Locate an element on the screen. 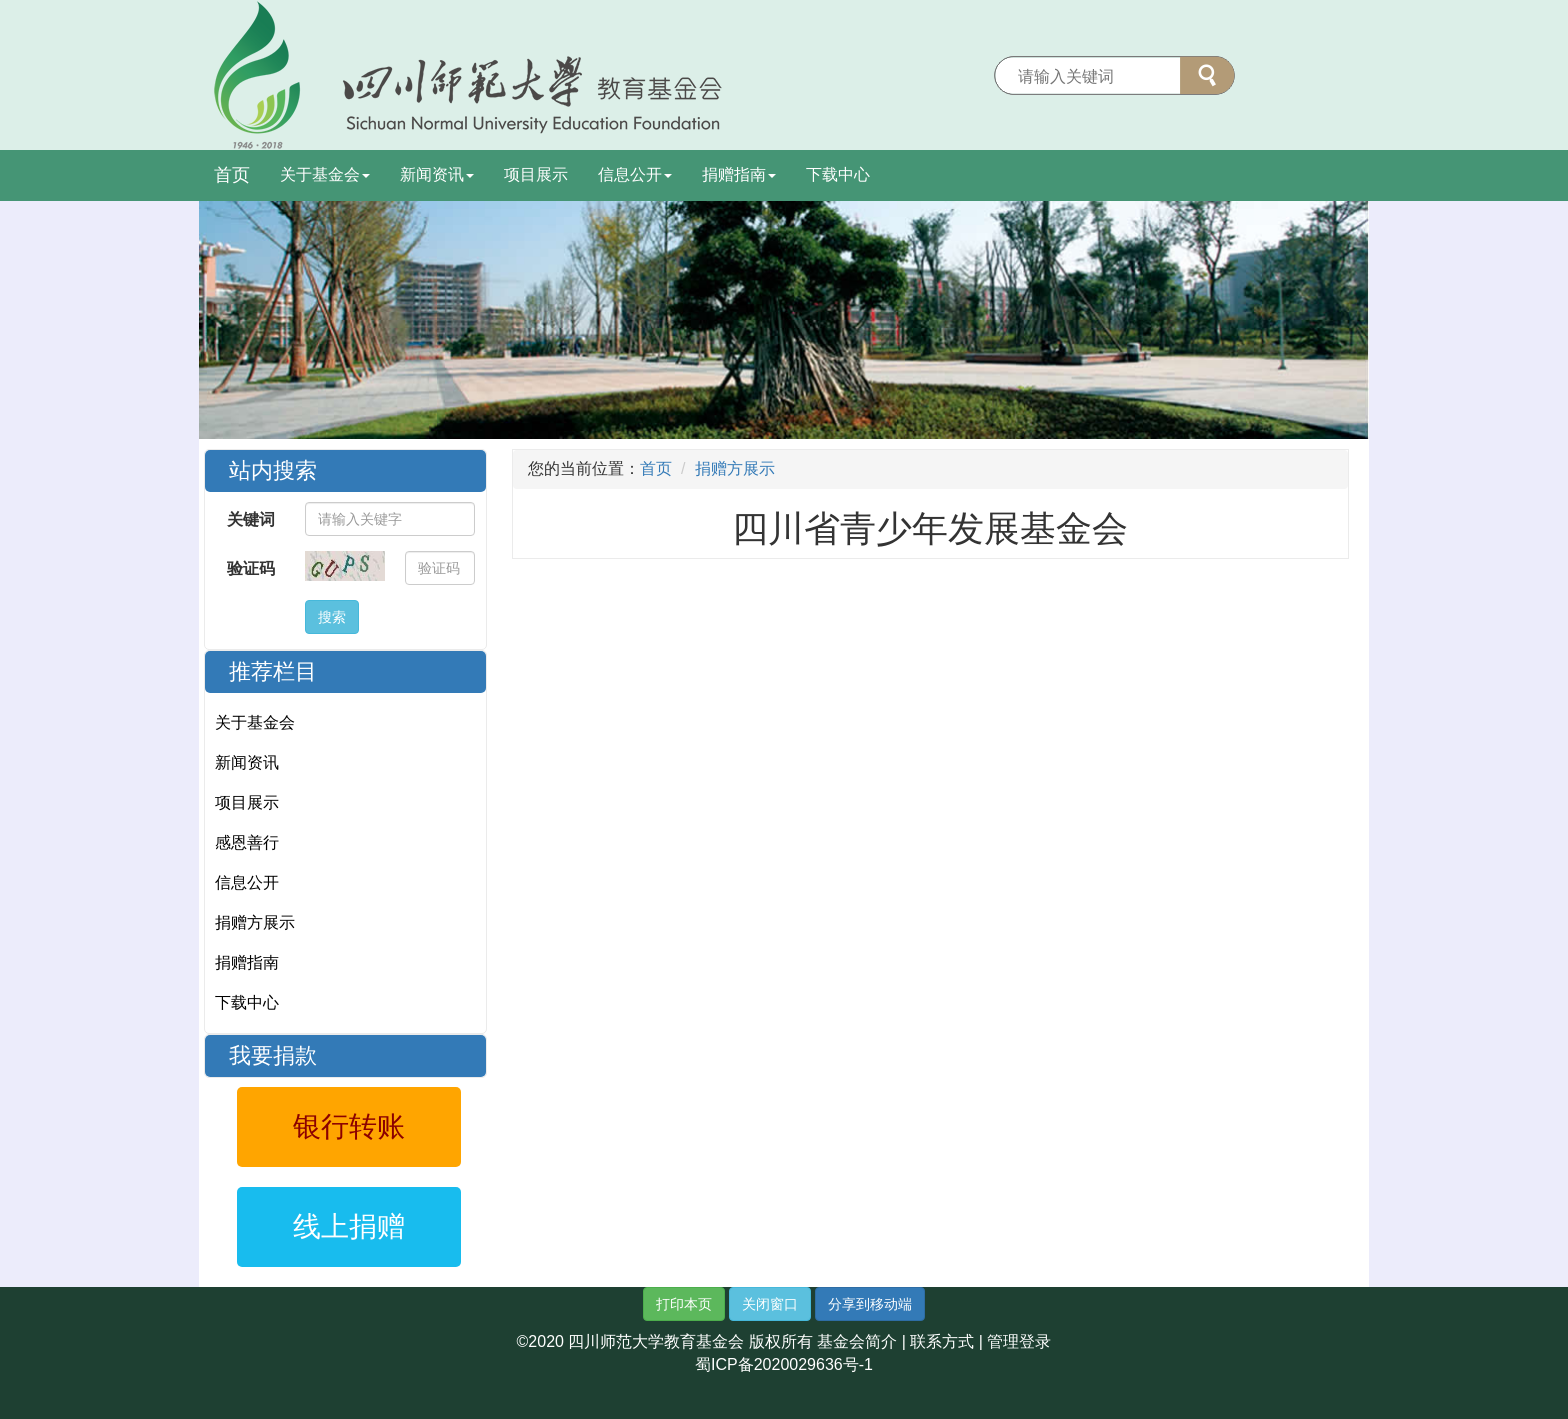  分享到移动端 is located at coordinates (870, 1304).